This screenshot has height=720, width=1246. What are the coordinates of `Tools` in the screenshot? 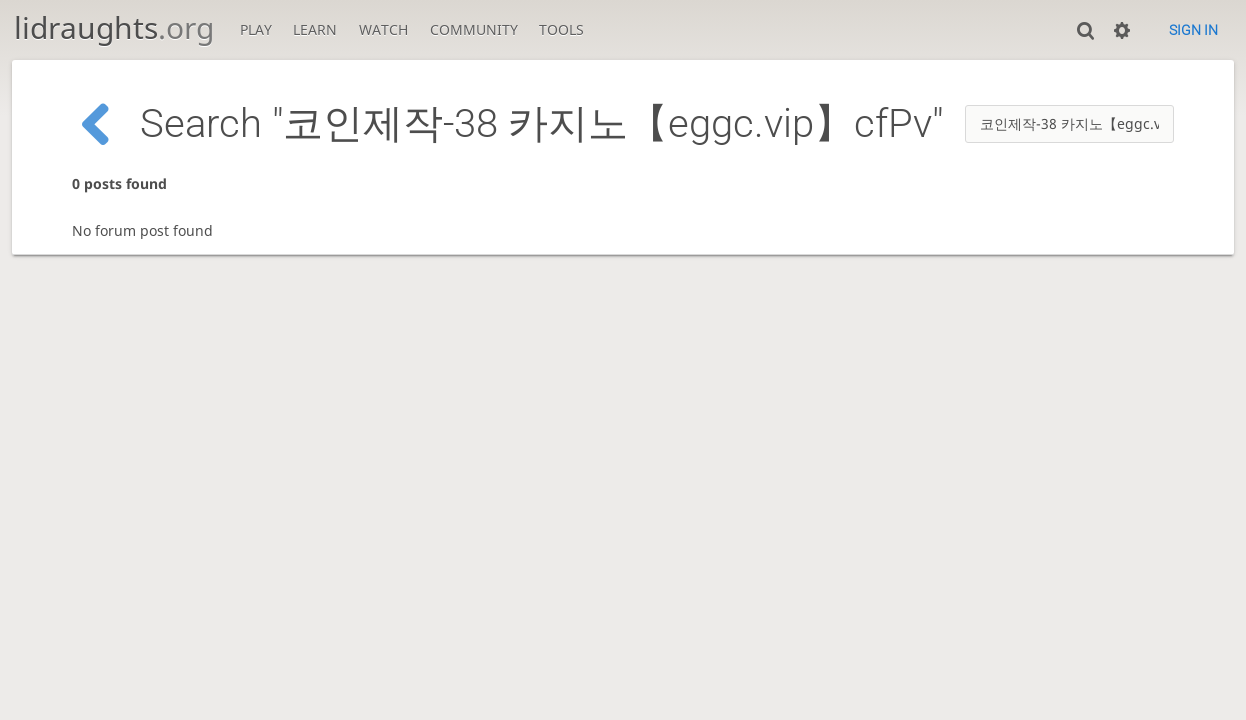 It's located at (561, 29).